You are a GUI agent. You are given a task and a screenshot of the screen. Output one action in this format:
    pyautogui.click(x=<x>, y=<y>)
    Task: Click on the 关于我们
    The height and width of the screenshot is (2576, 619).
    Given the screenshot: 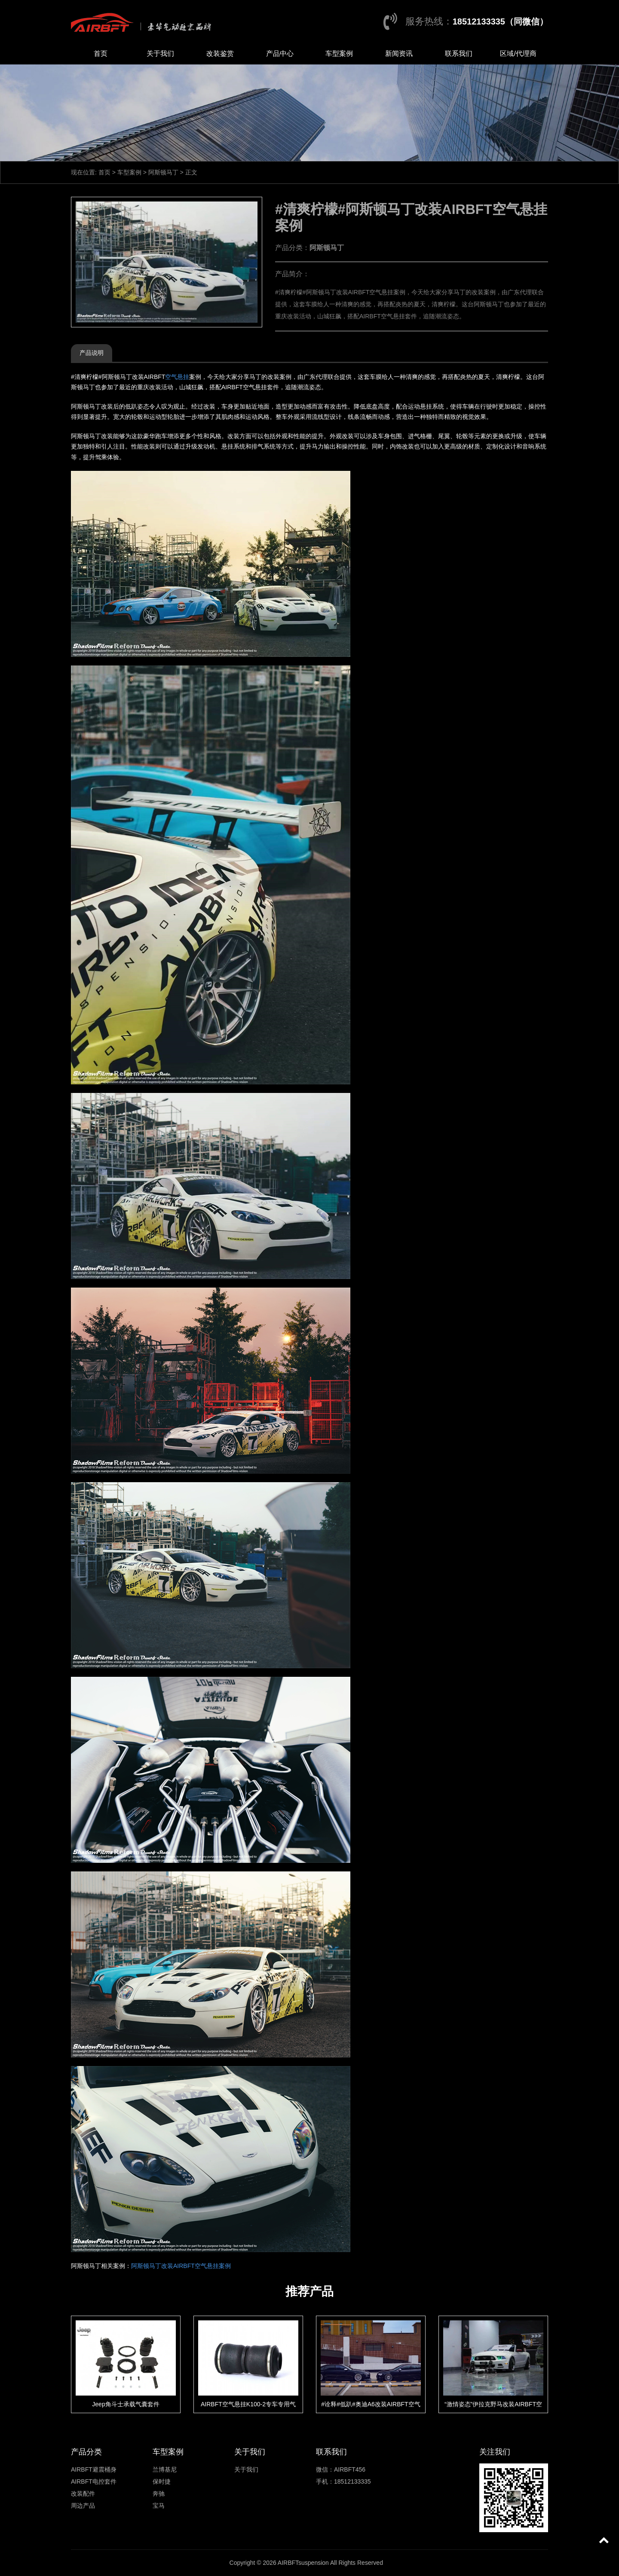 What is the action you would take?
    pyautogui.click(x=160, y=53)
    